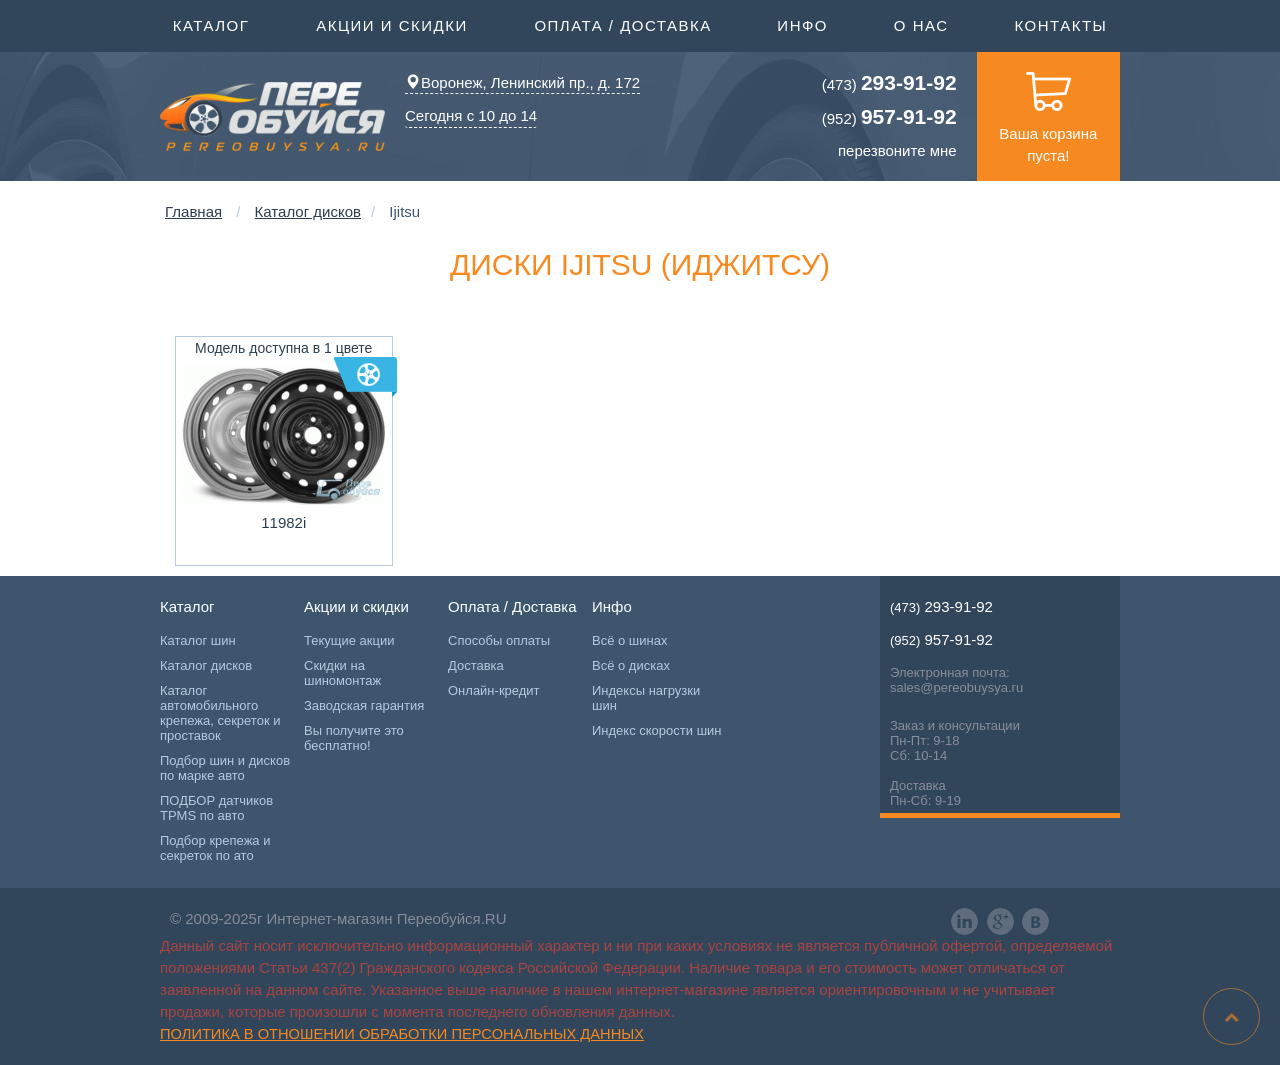 The width and height of the screenshot is (1280, 1065). Describe the element at coordinates (802, 24) in the screenshot. I see `Инфо` at that location.